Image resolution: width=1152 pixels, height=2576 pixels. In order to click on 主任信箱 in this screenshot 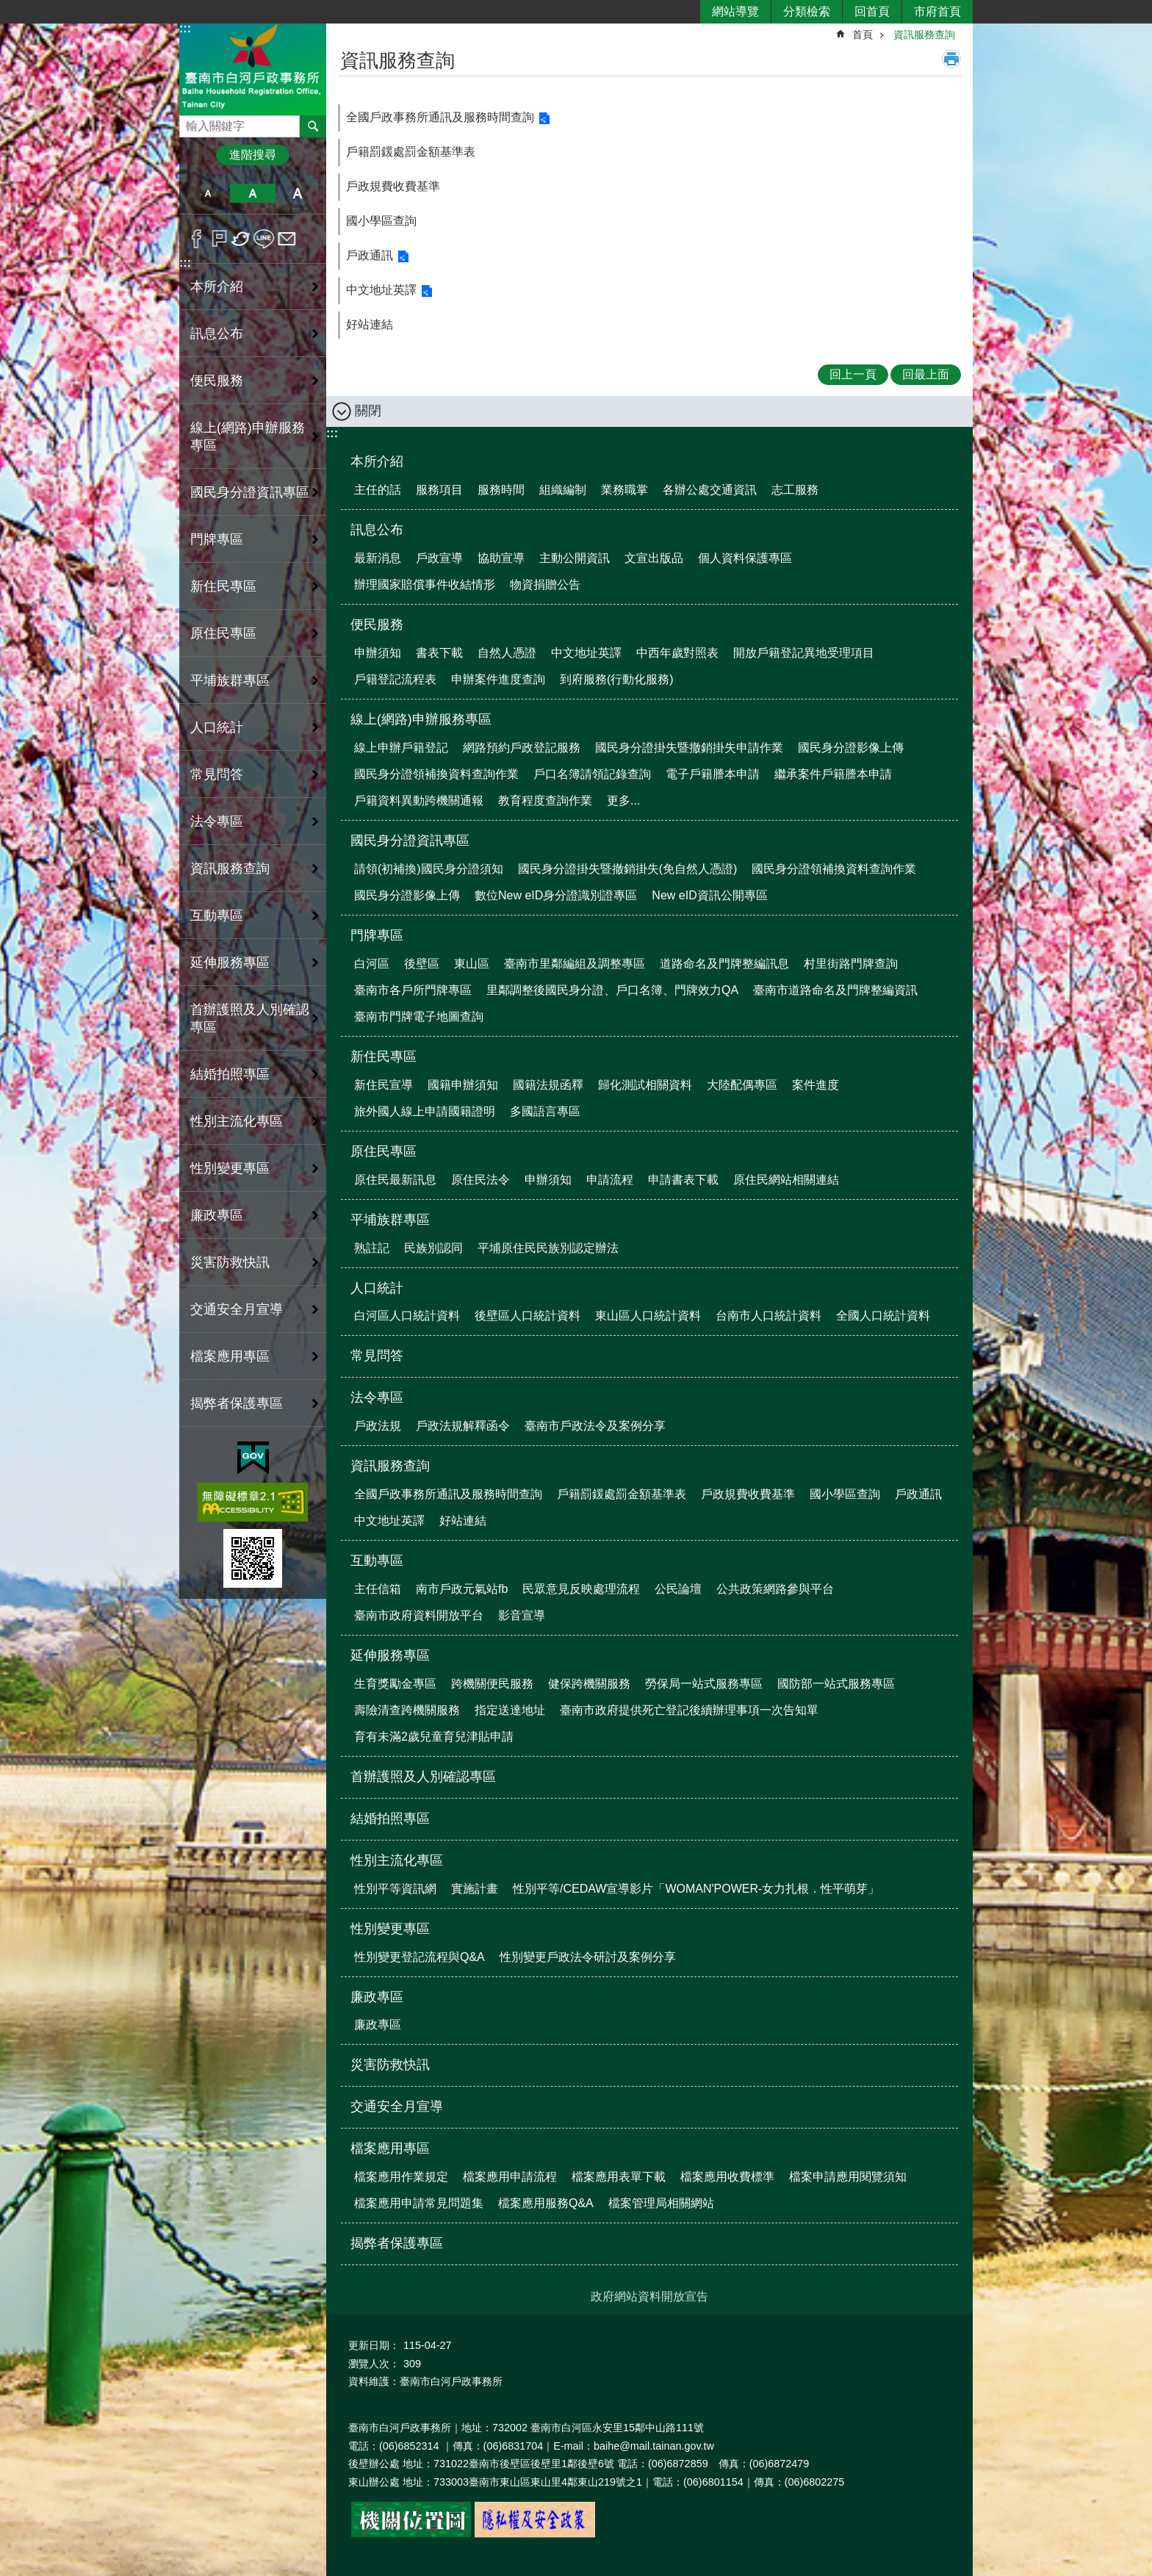, I will do `click(377, 1589)`.